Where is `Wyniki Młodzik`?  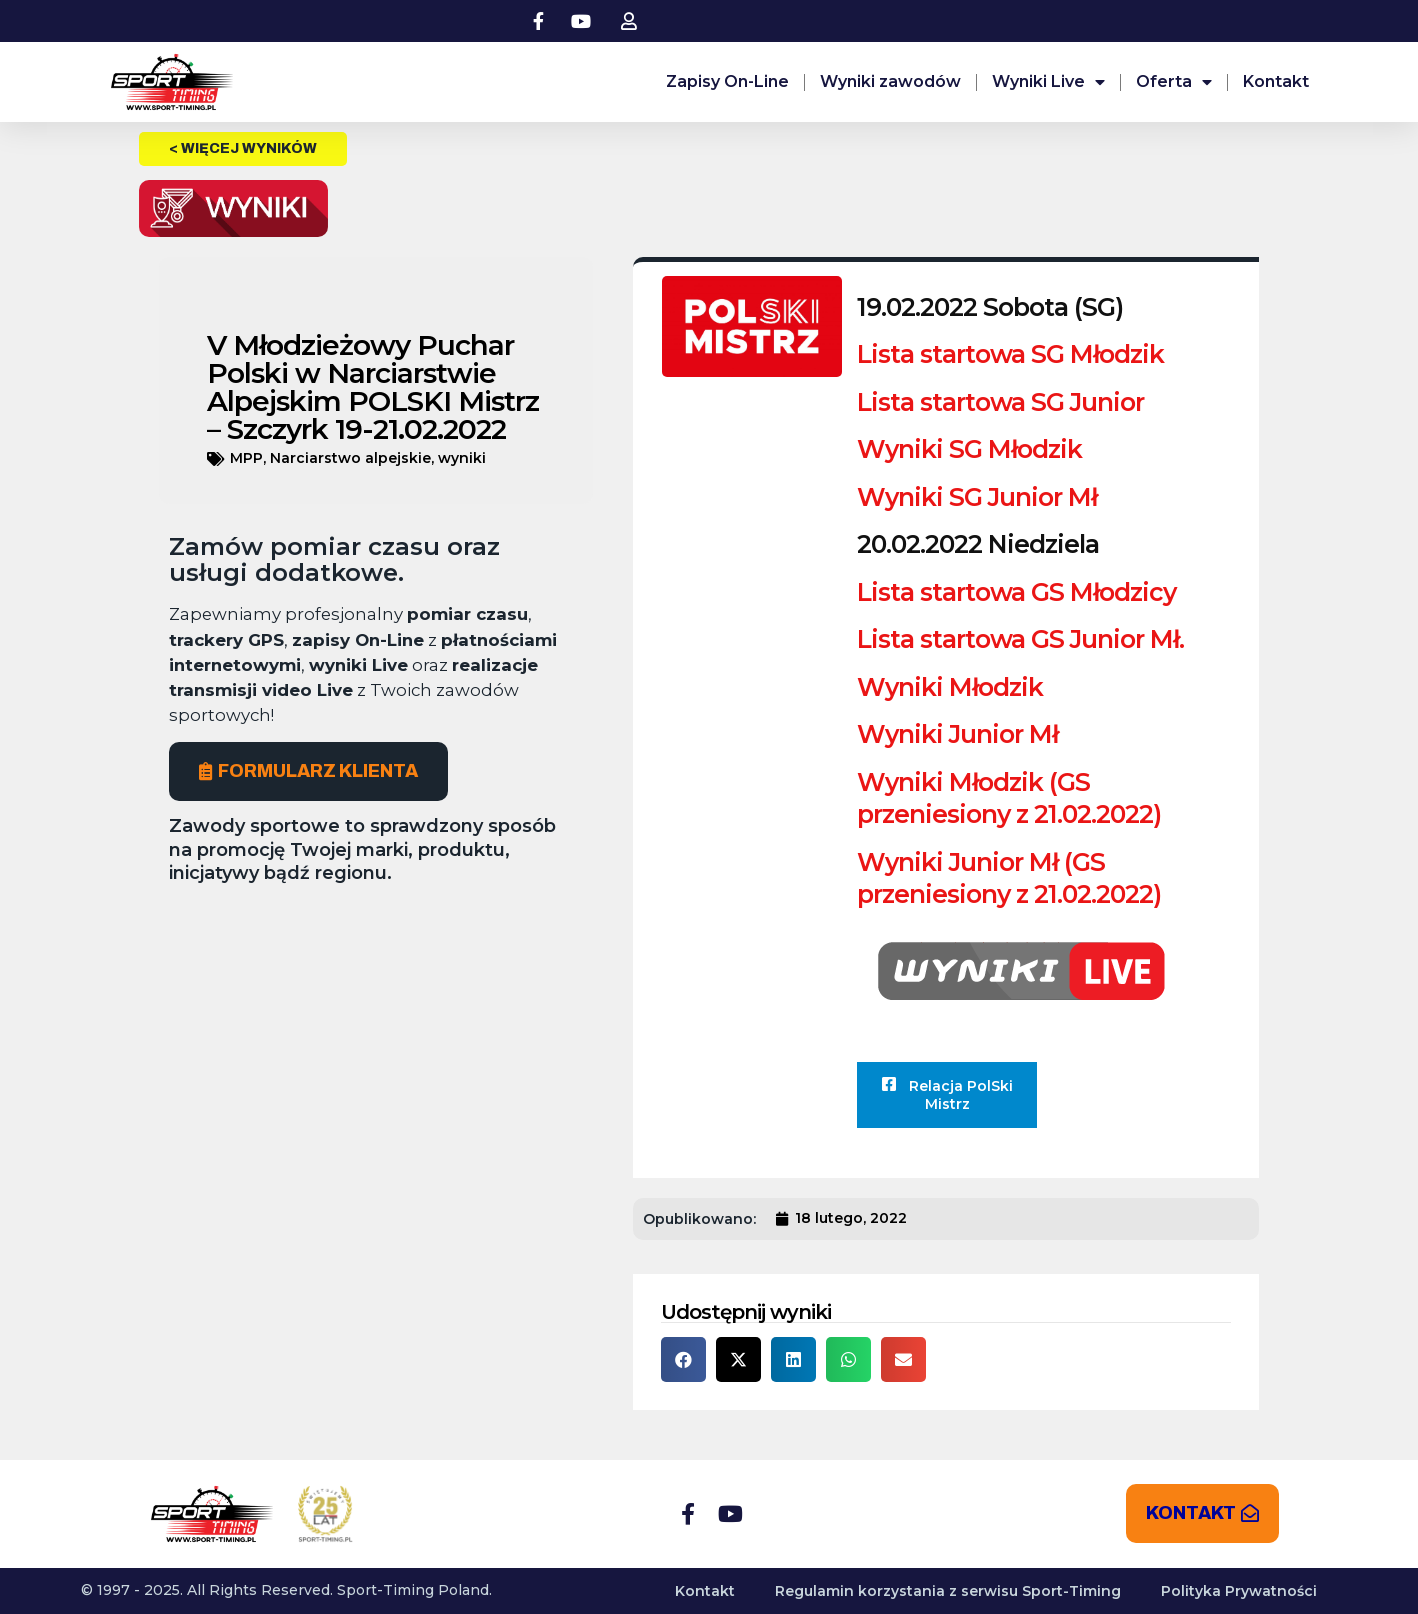
Wyniki Młodzik is located at coordinates (950, 687).